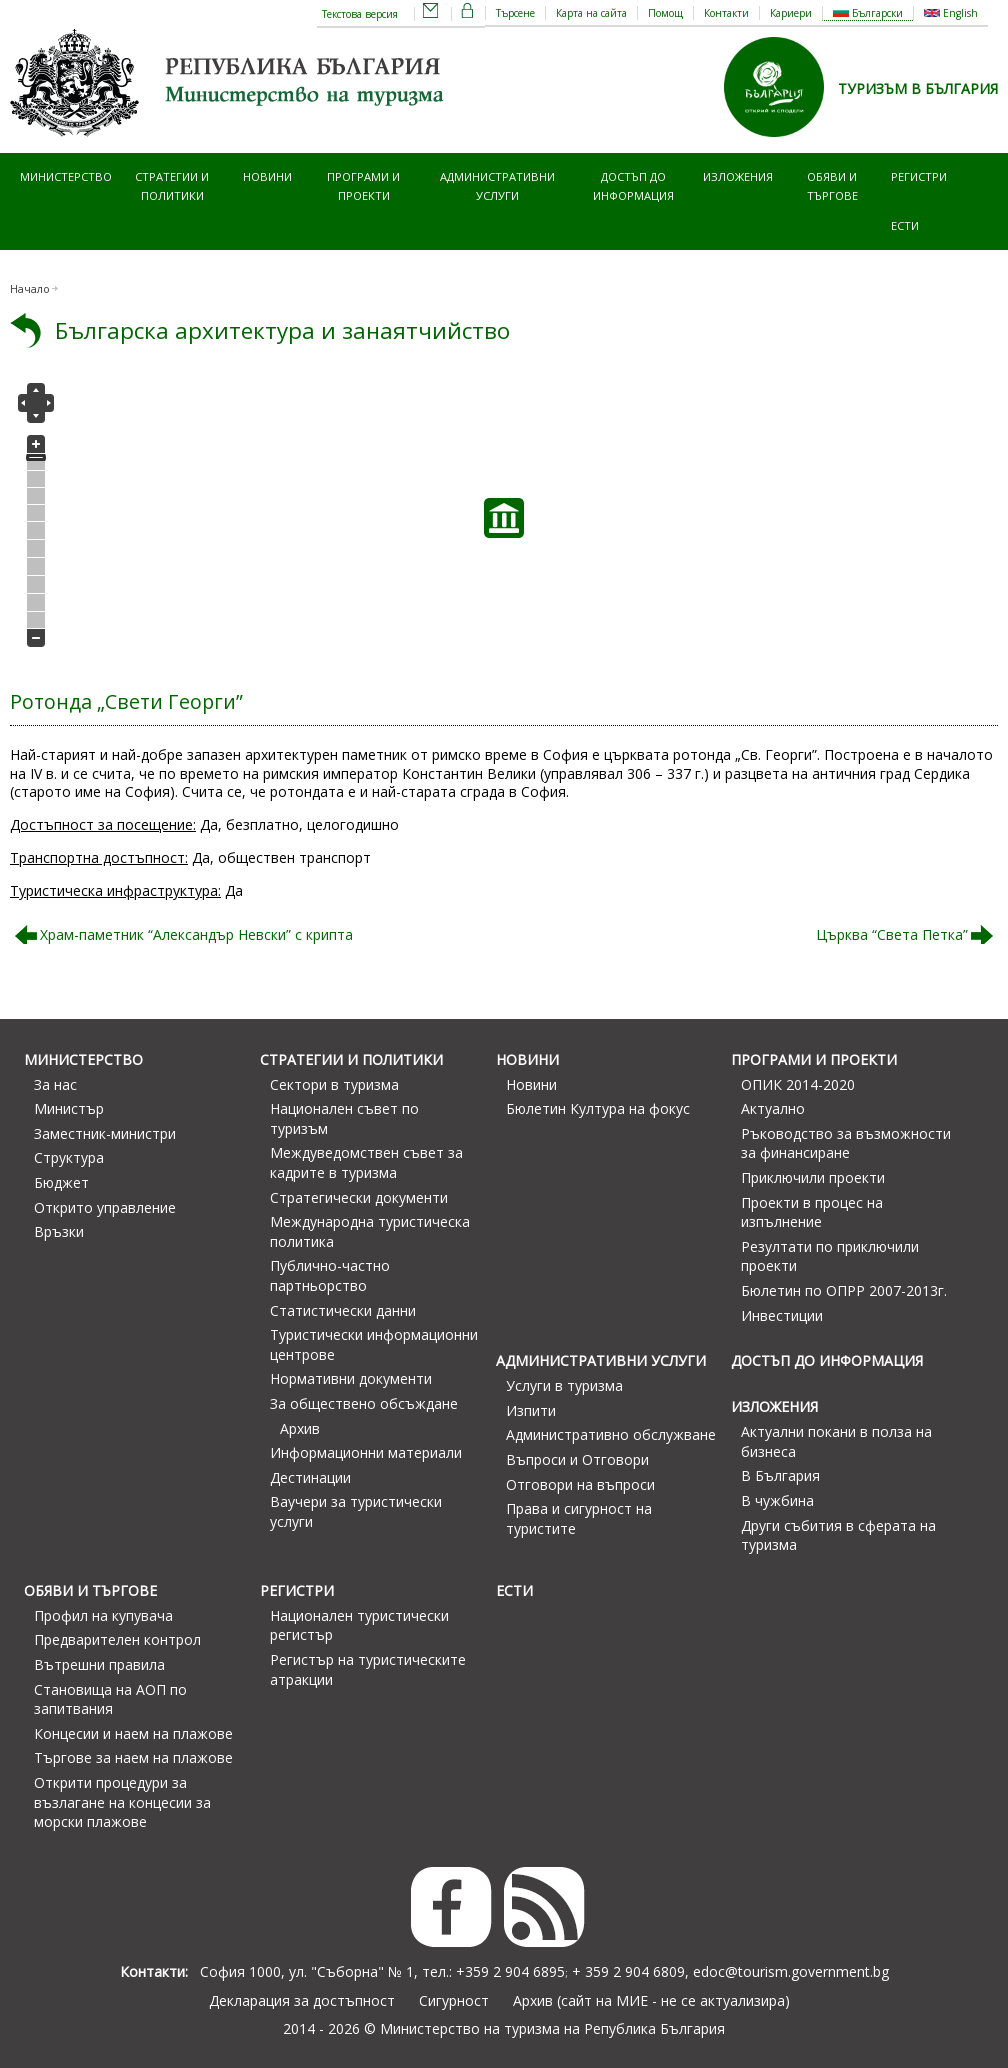 The height and width of the screenshot is (2068, 1008). What do you see at coordinates (302, 2000) in the screenshot?
I see `Декларация за достъпност` at bounding box center [302, 2000].